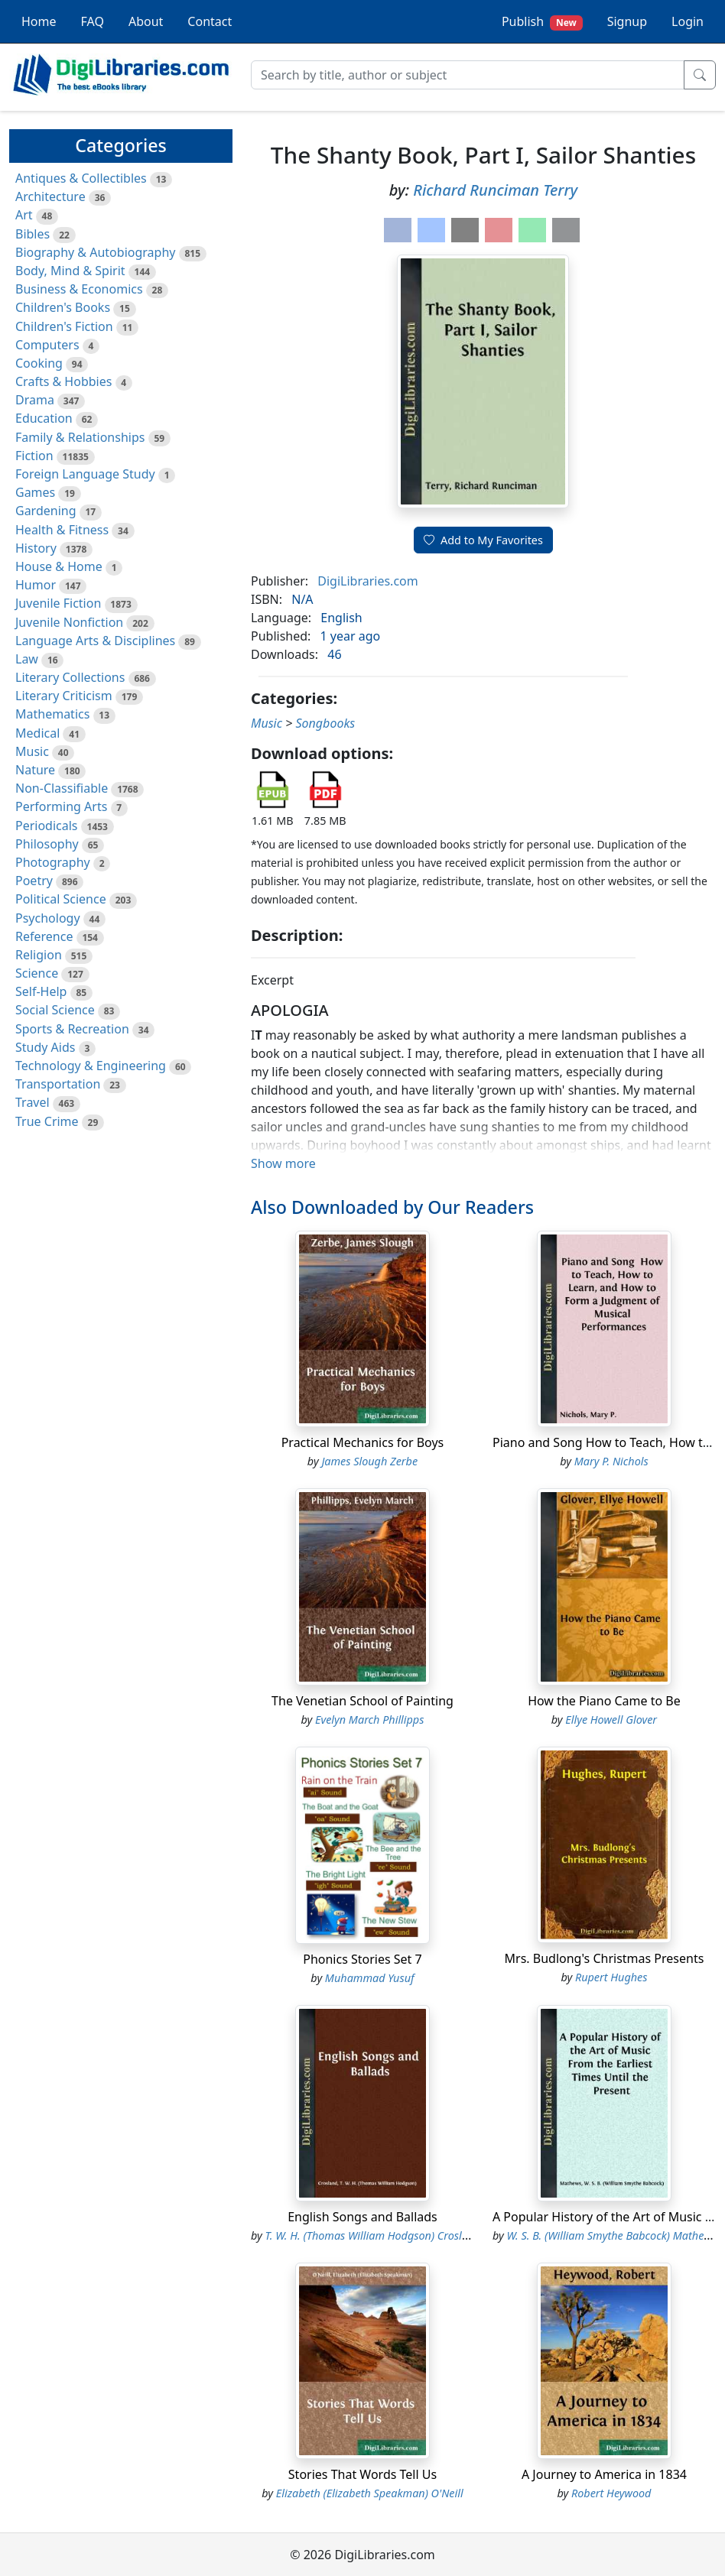  I want to click on Performing Arts, so click(61, 806).